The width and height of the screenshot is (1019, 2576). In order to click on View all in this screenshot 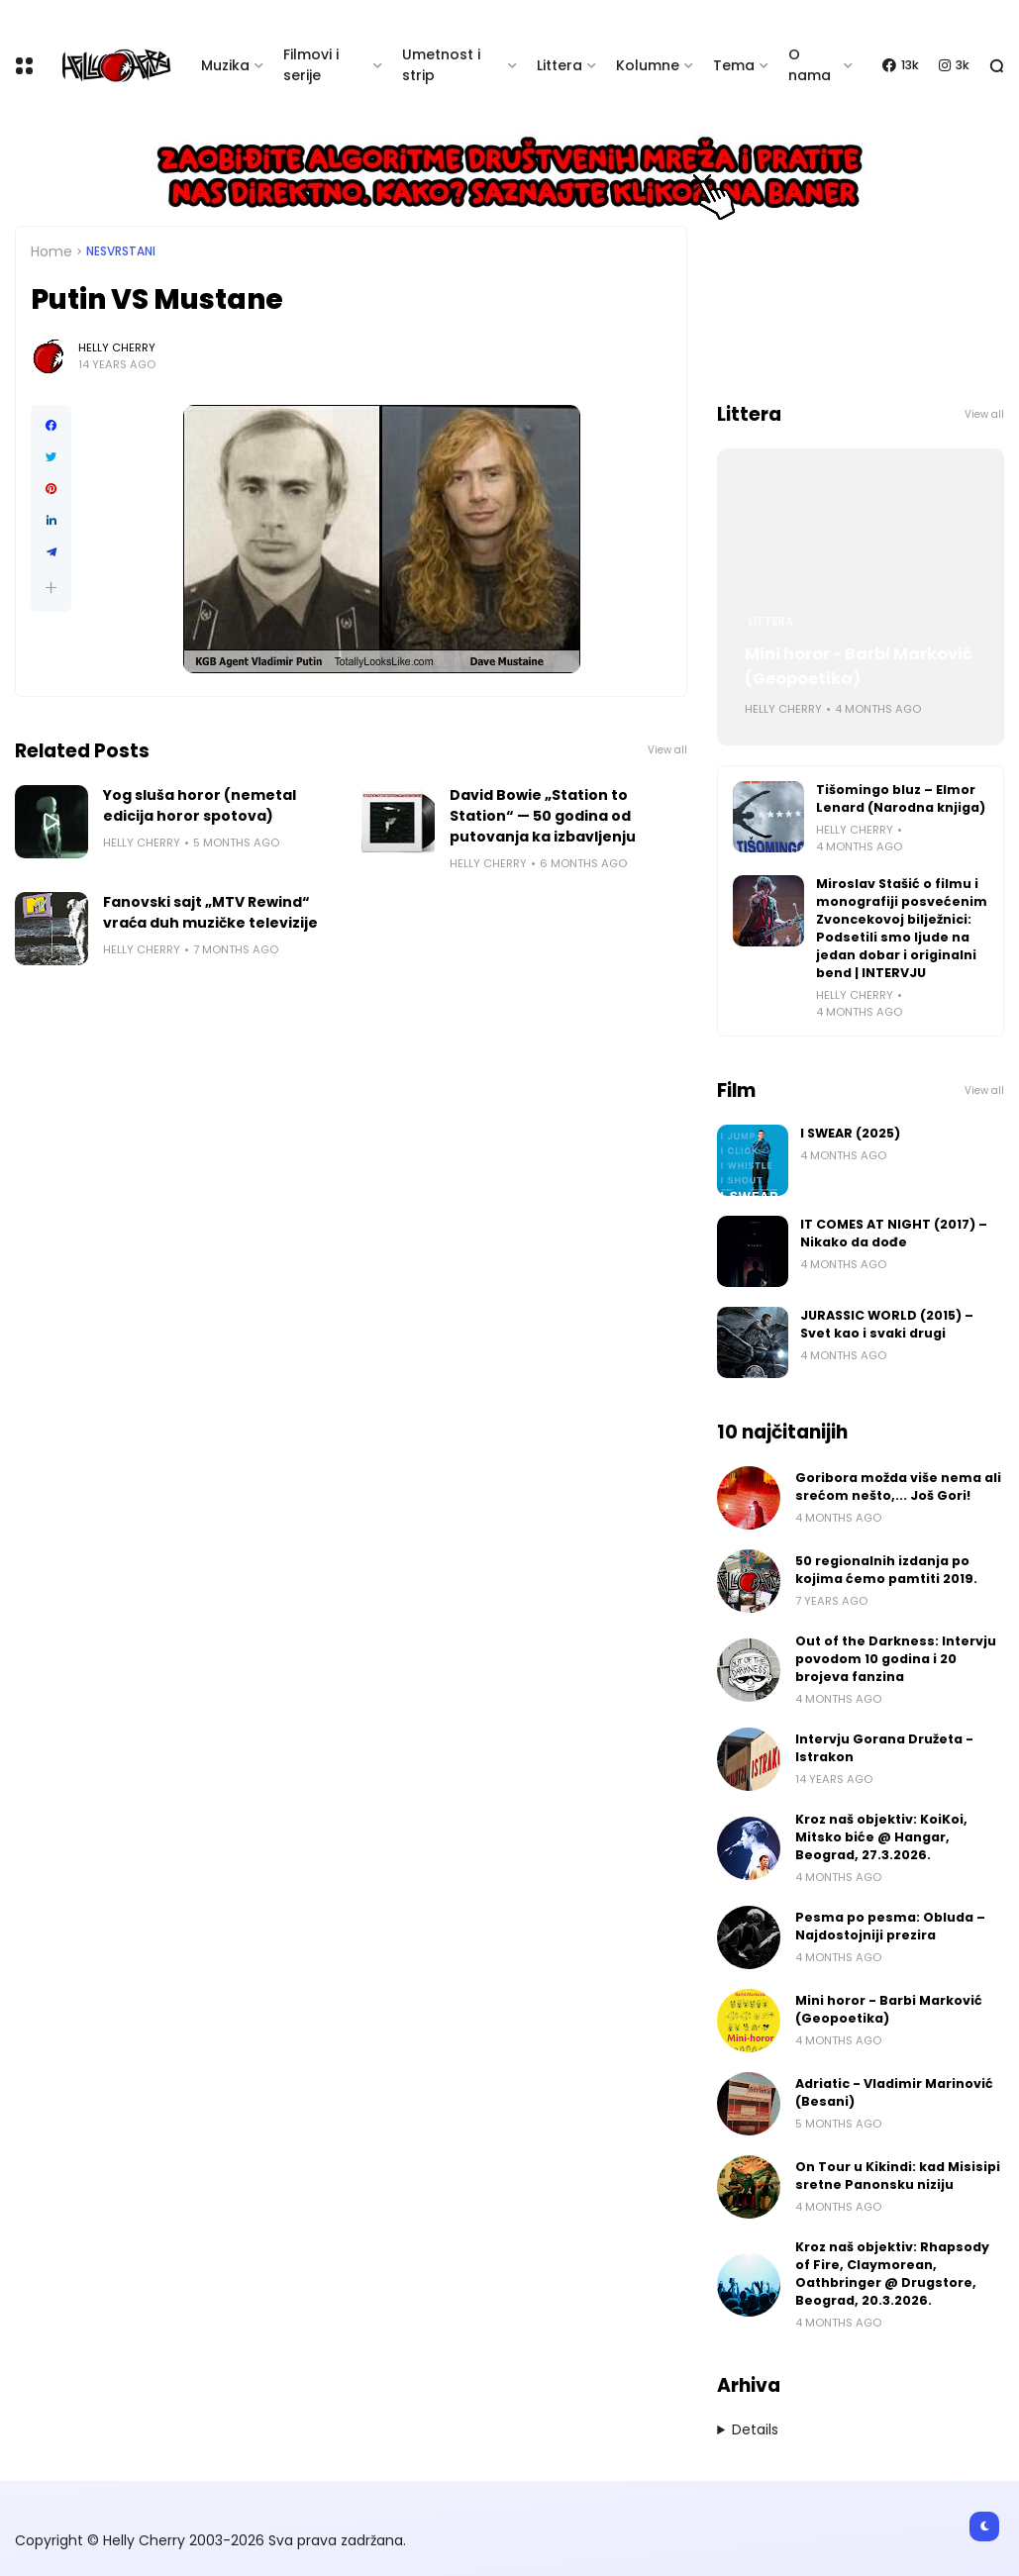, I will do `click(667, 750)`.